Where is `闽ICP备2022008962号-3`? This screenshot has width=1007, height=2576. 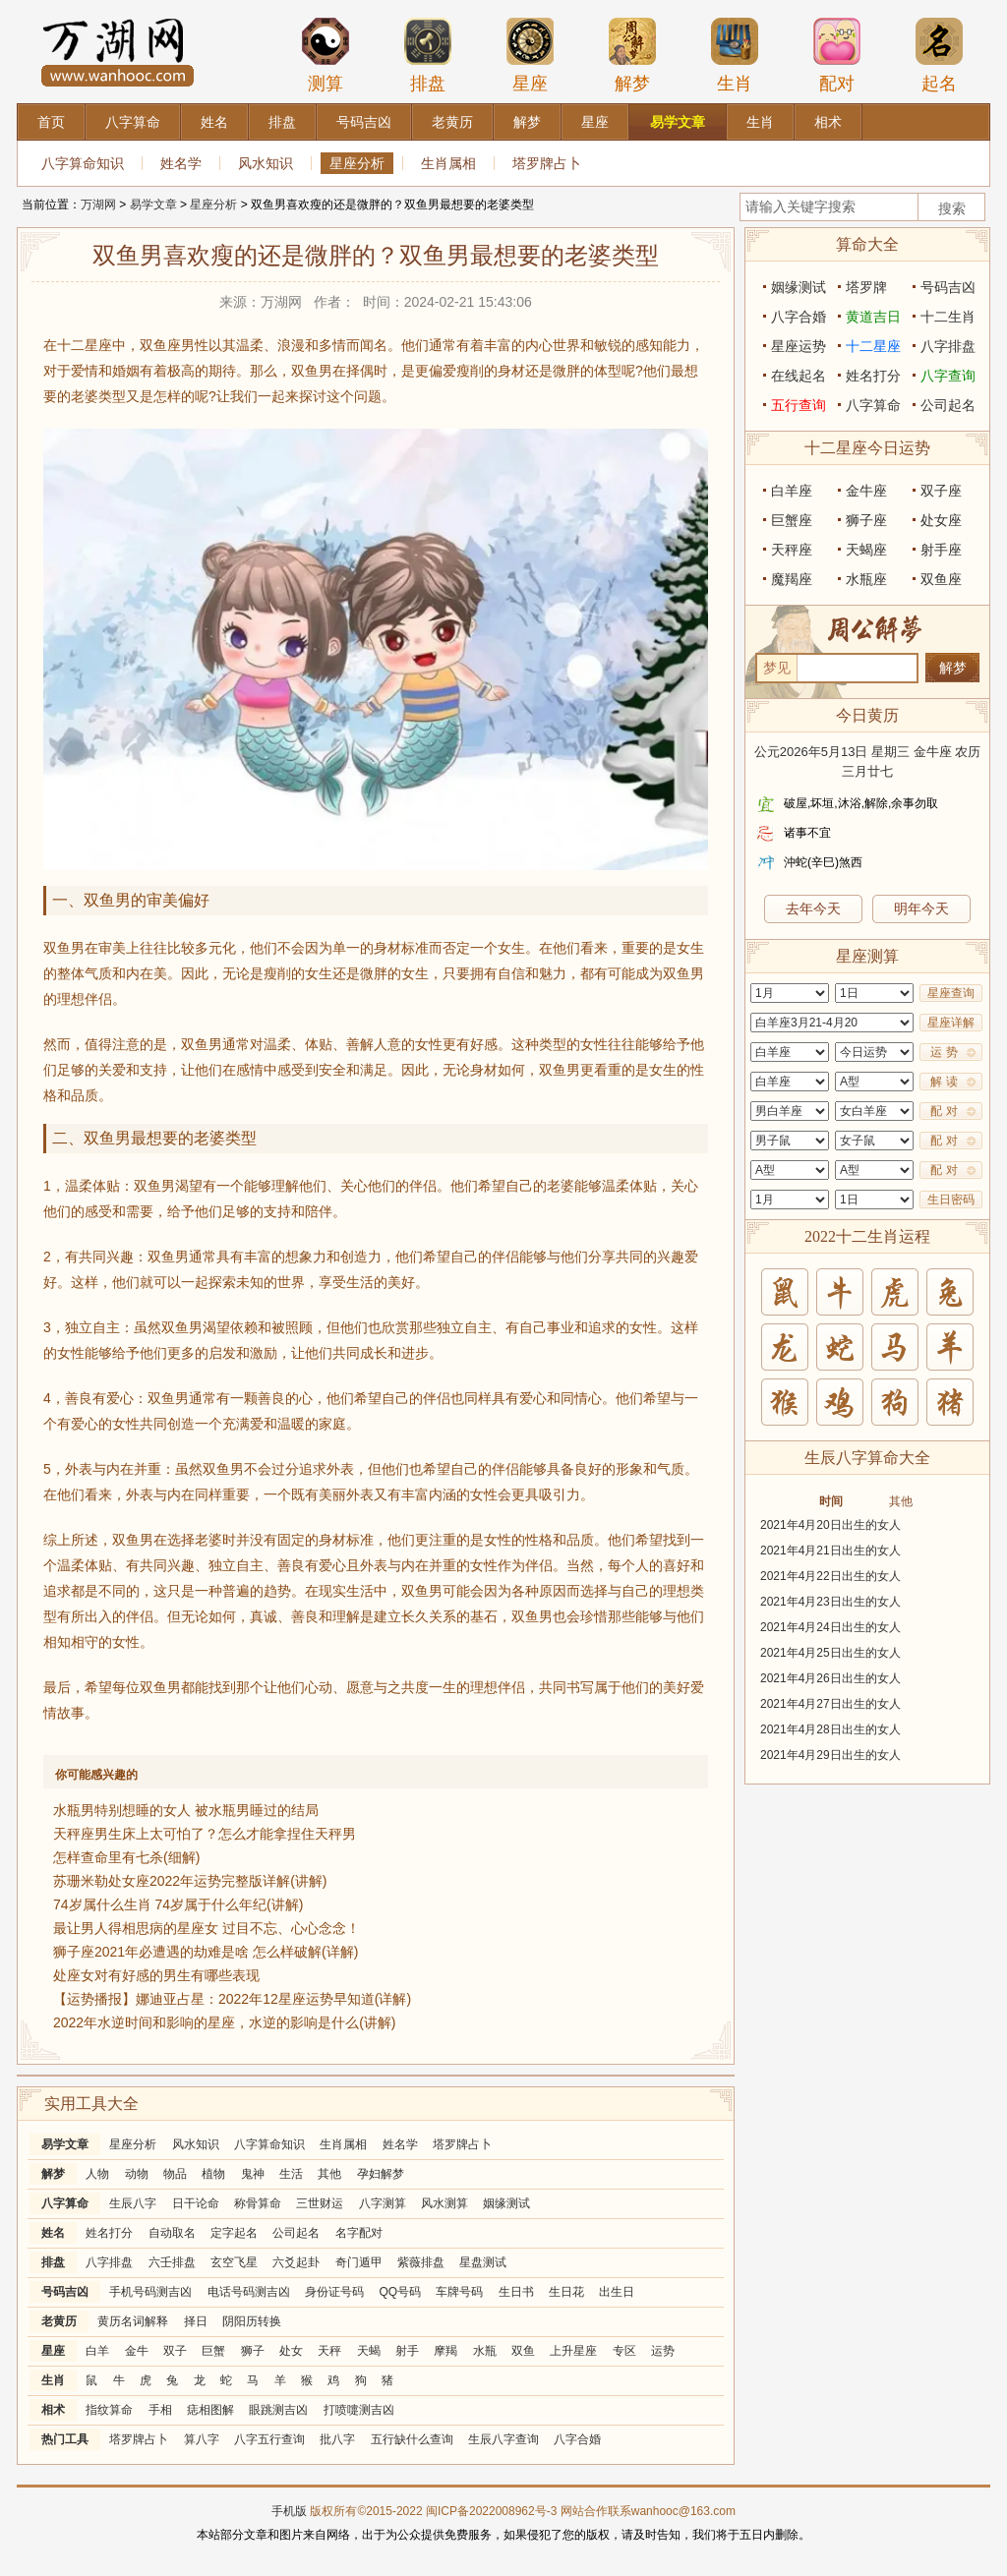
闽ICP备2022008962号-3 is located at coordinates (491, 2511).